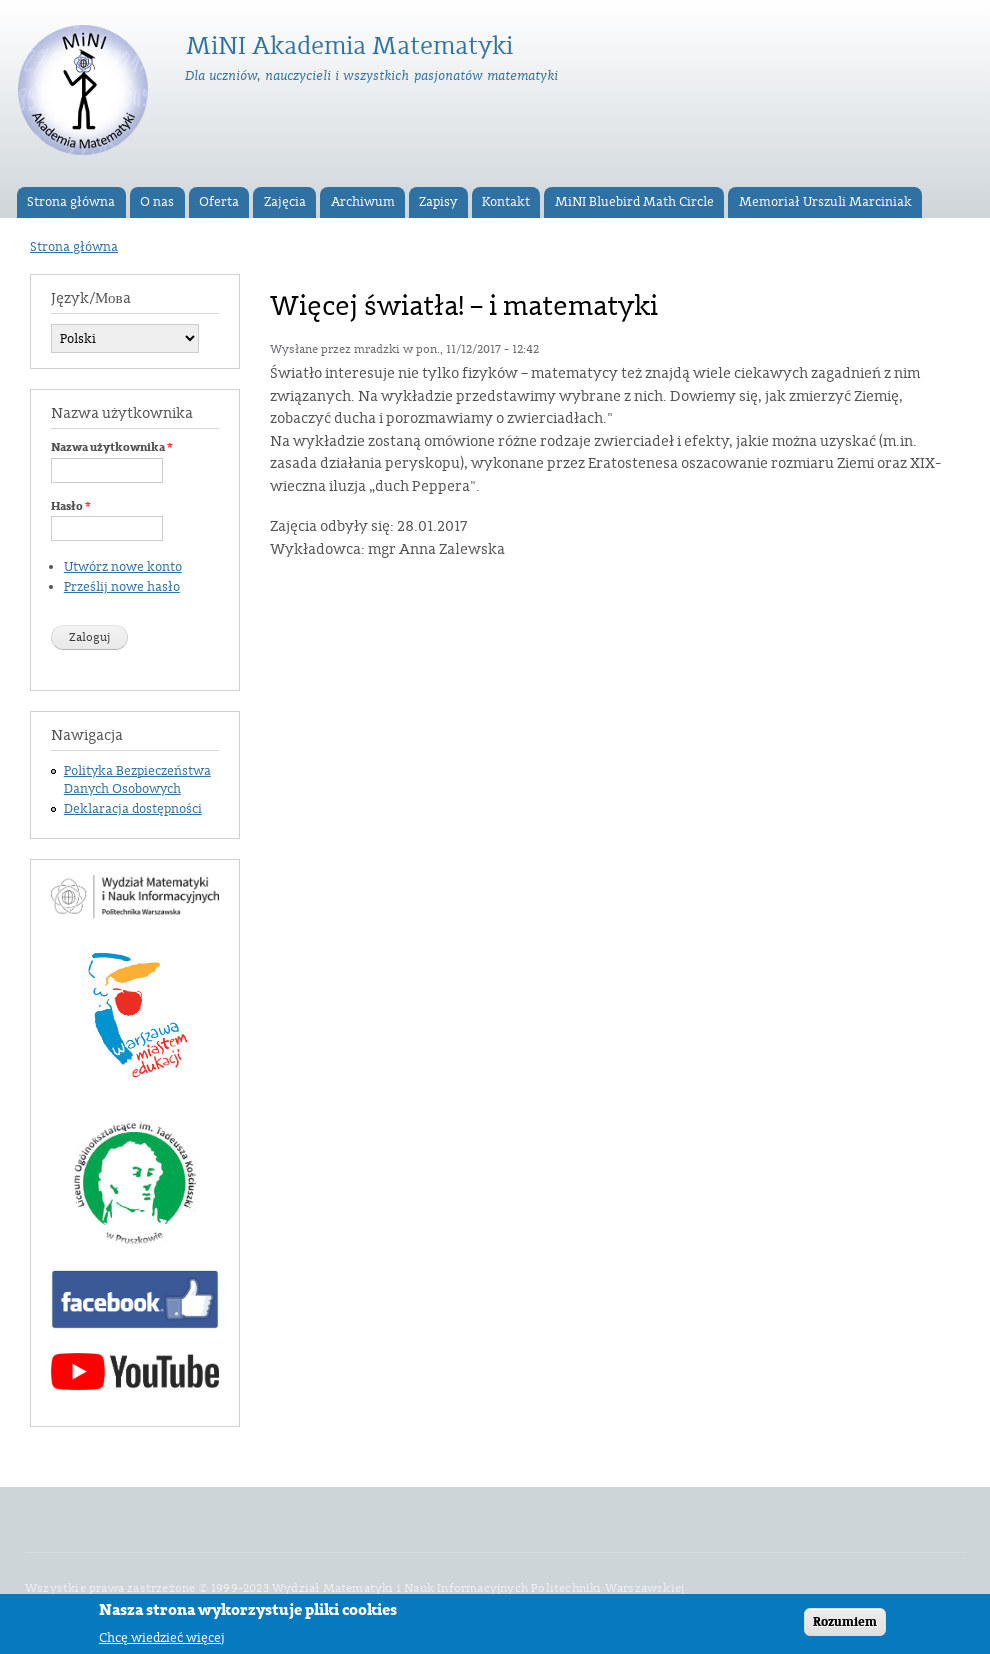  Describe the element at coordinates (219, 202) in the screenshot. I see `Oferta` at that location.